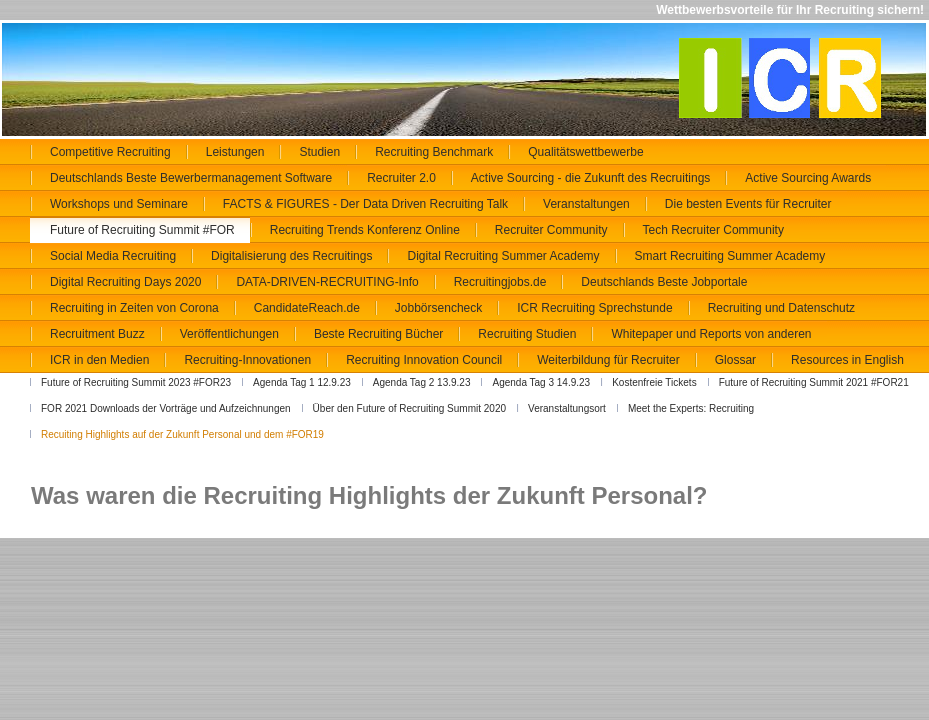 This screenshot has height=720, width=929. I want to click on Future of Recruiting Summit 2021 #FOR21, so click(814, 382).